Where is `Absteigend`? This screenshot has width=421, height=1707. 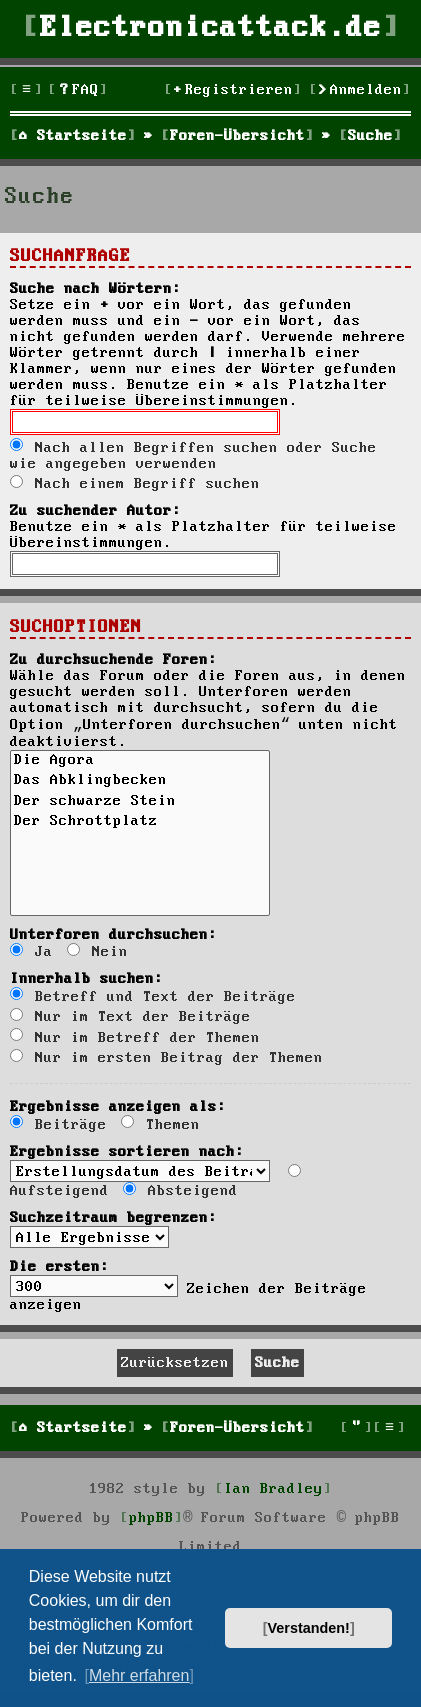
Absteigend is located at coordinates (180, 1191).